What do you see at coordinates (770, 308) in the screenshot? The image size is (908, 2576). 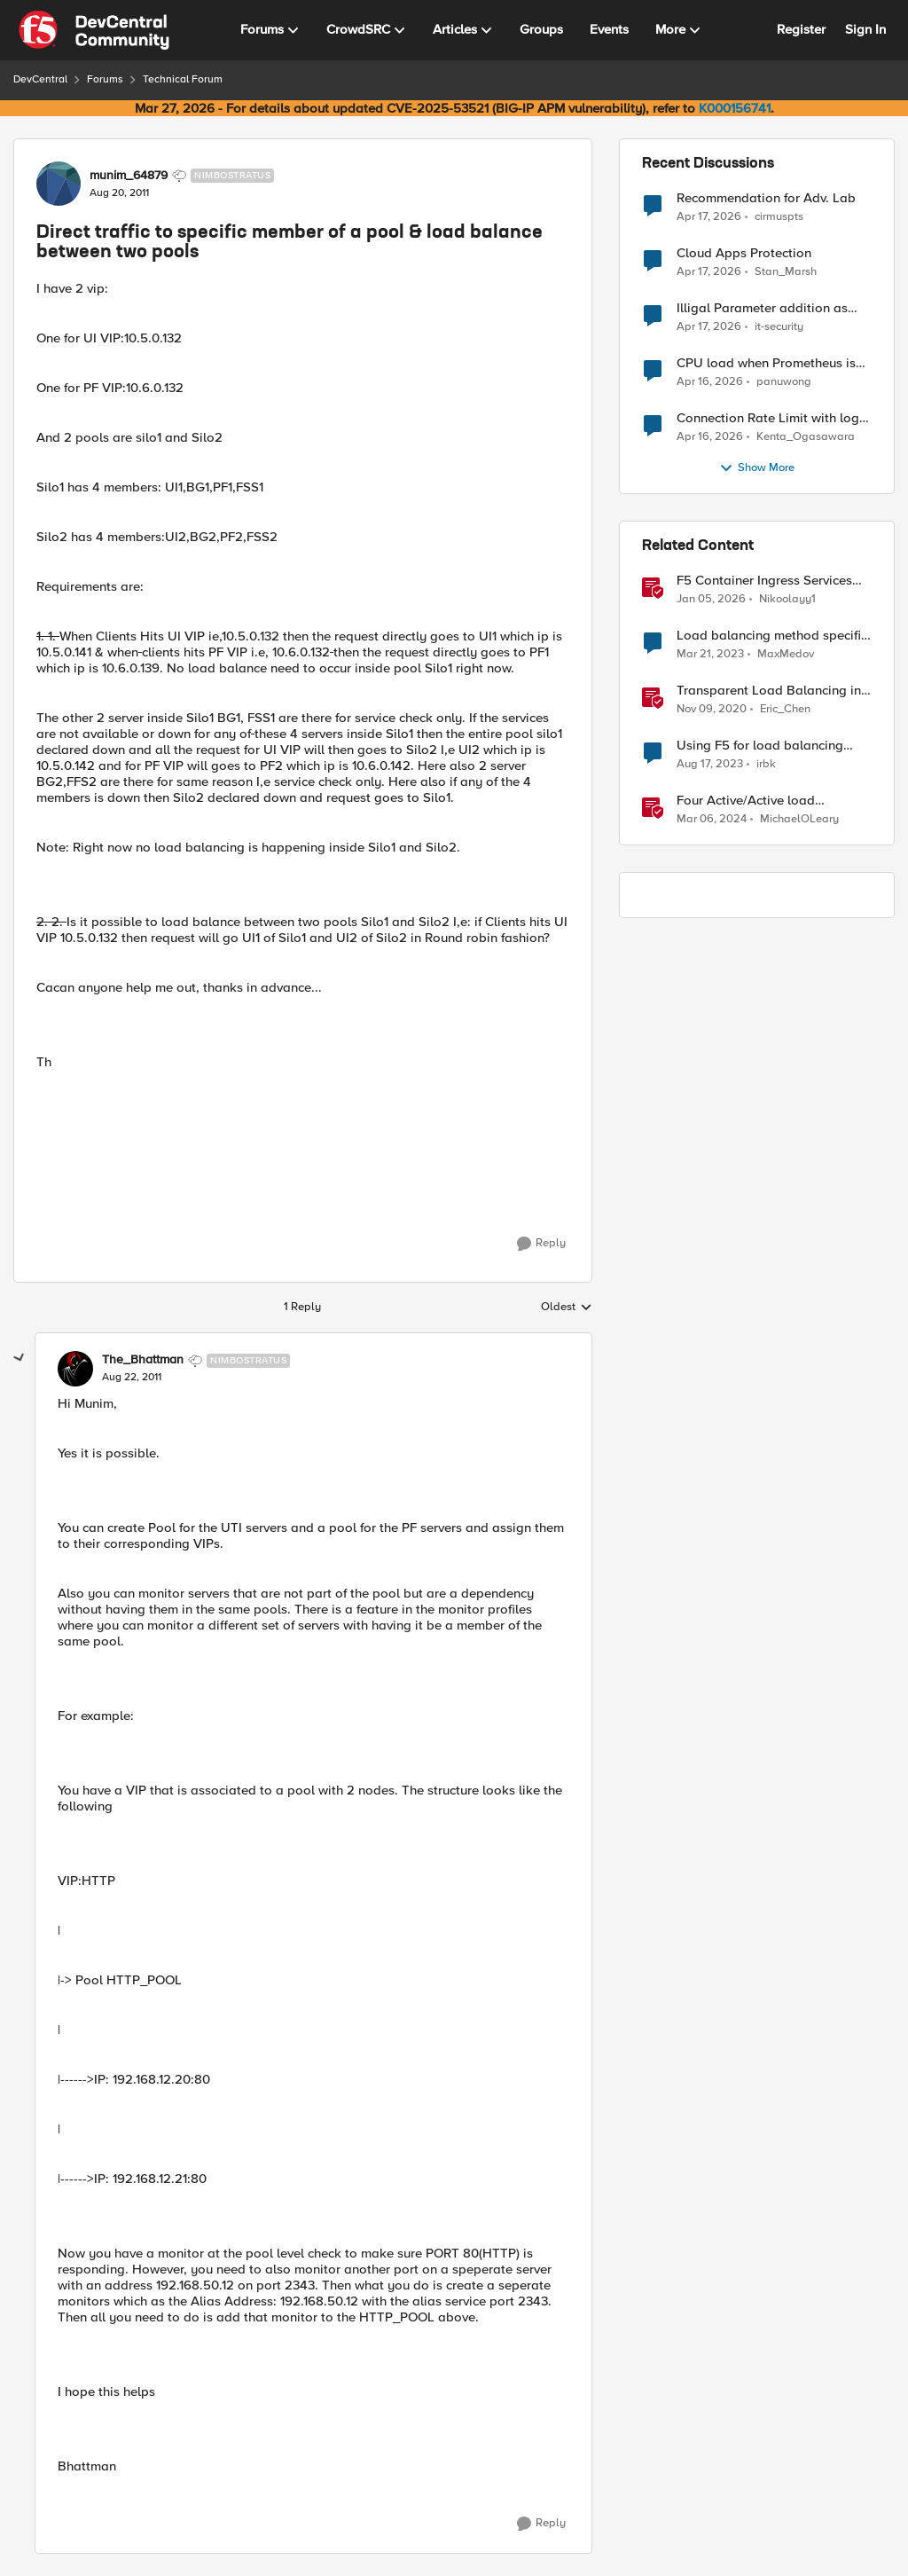 I see `Illigal Parameter addition as custom signature set wanted to Unblock` at bounding box center [770, 308].